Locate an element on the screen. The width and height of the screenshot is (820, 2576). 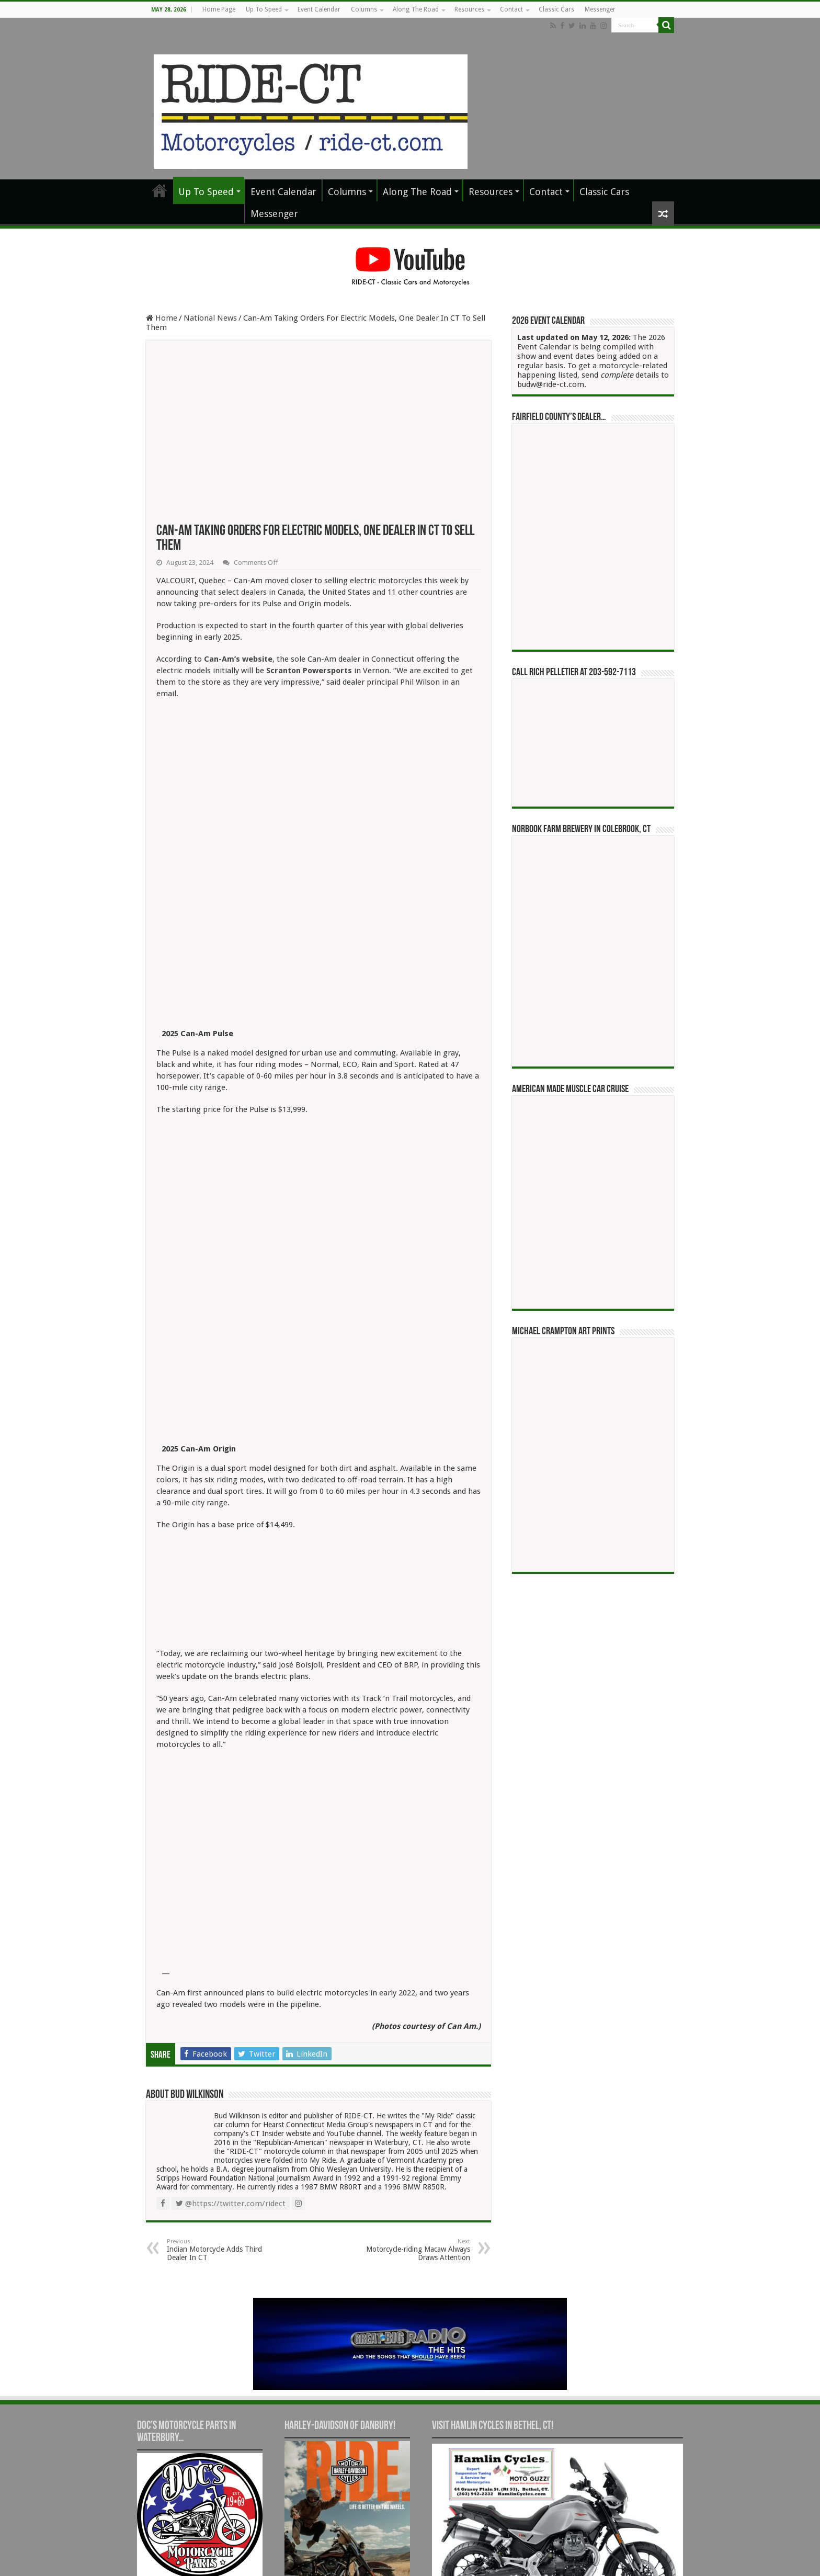
Home is located at coordinates (161, 318).